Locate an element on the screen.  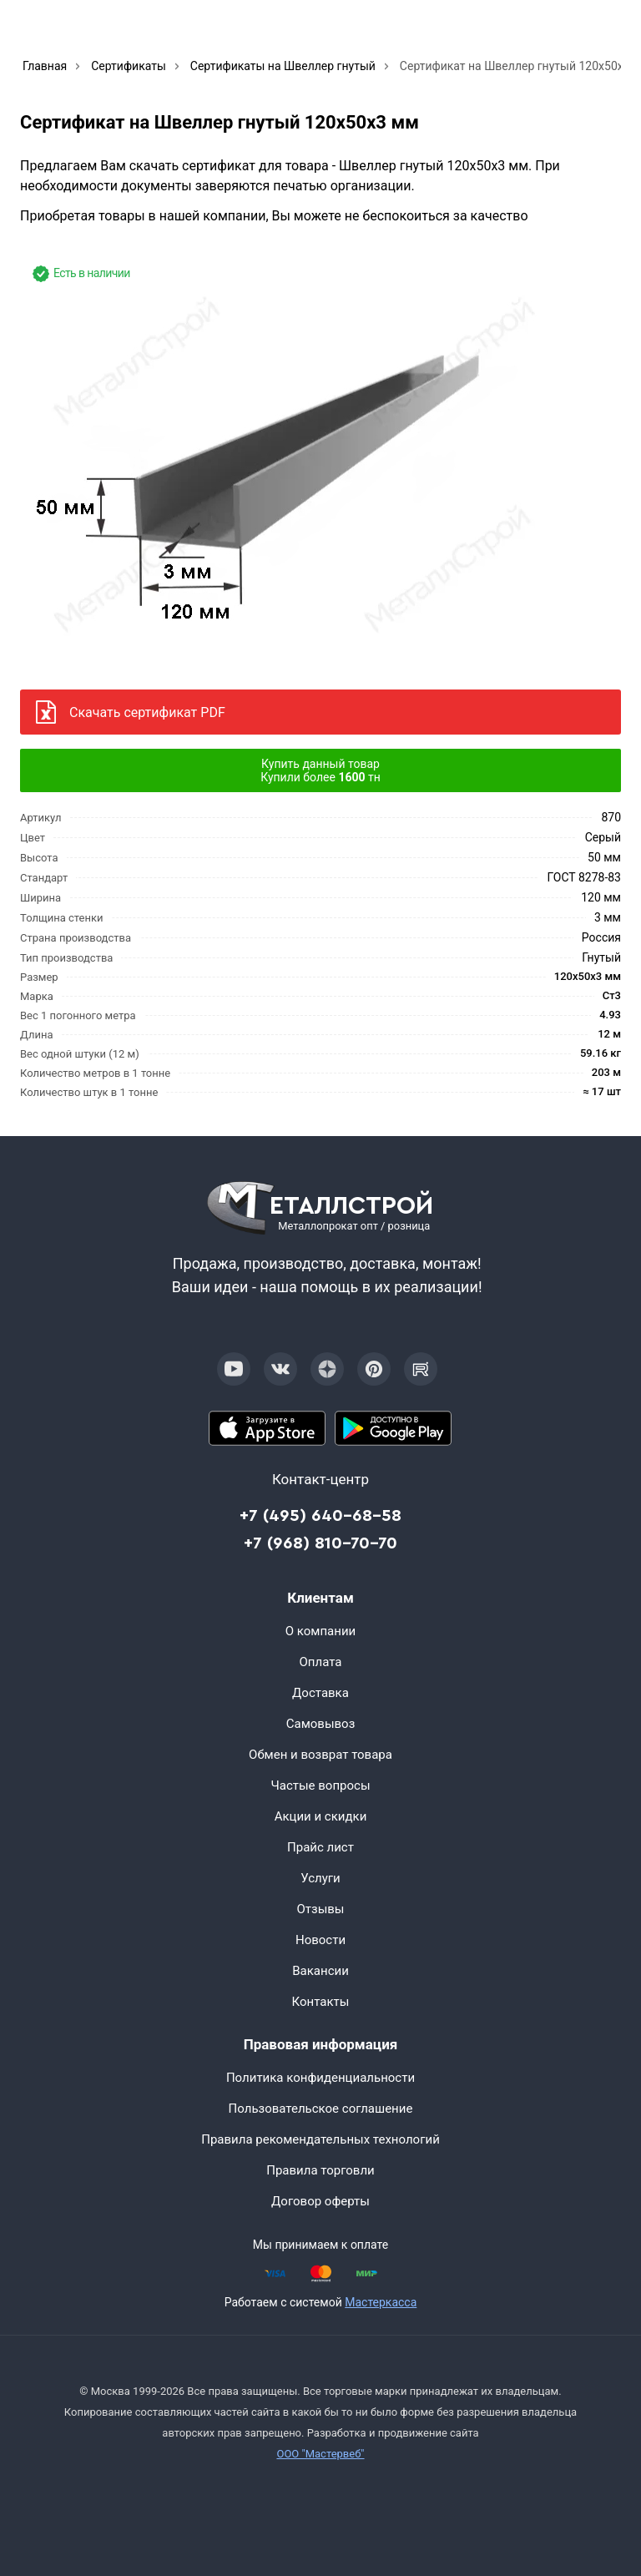
Услуги is located at coordinates (320, 1878).